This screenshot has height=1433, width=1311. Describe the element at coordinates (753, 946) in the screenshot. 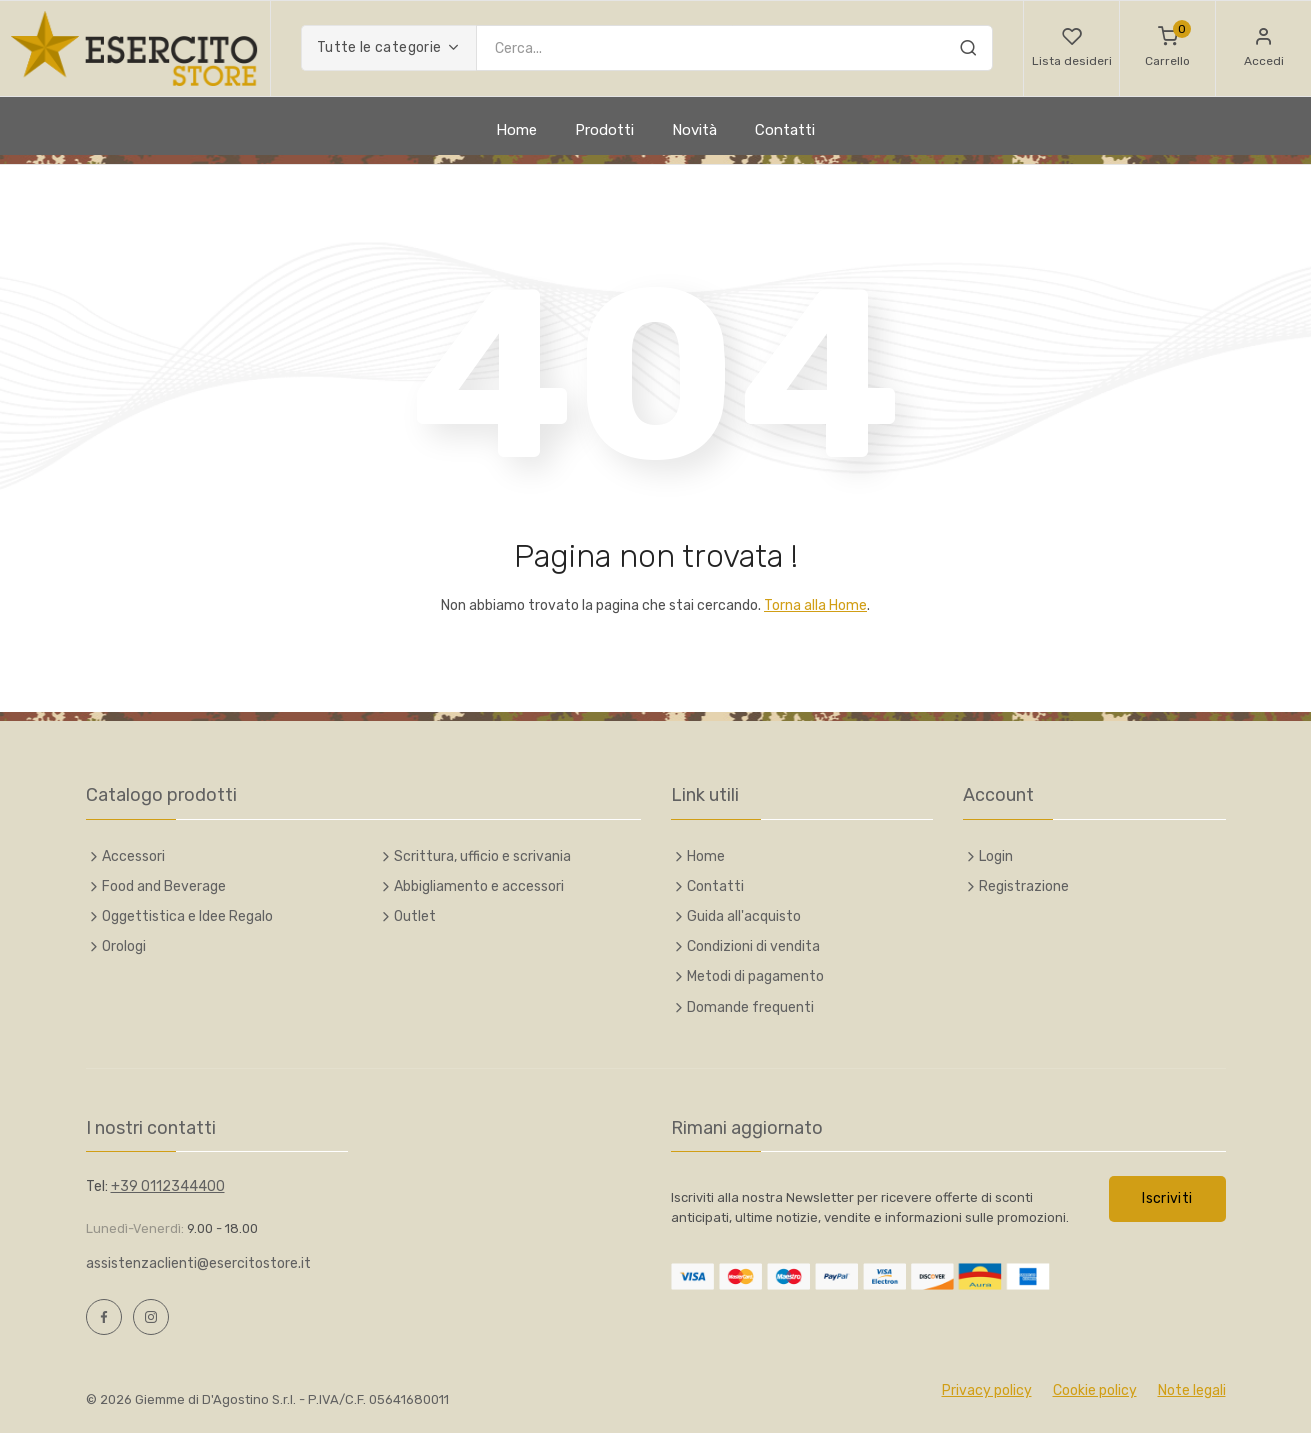

I see `Condizioni di vendita` at that location.